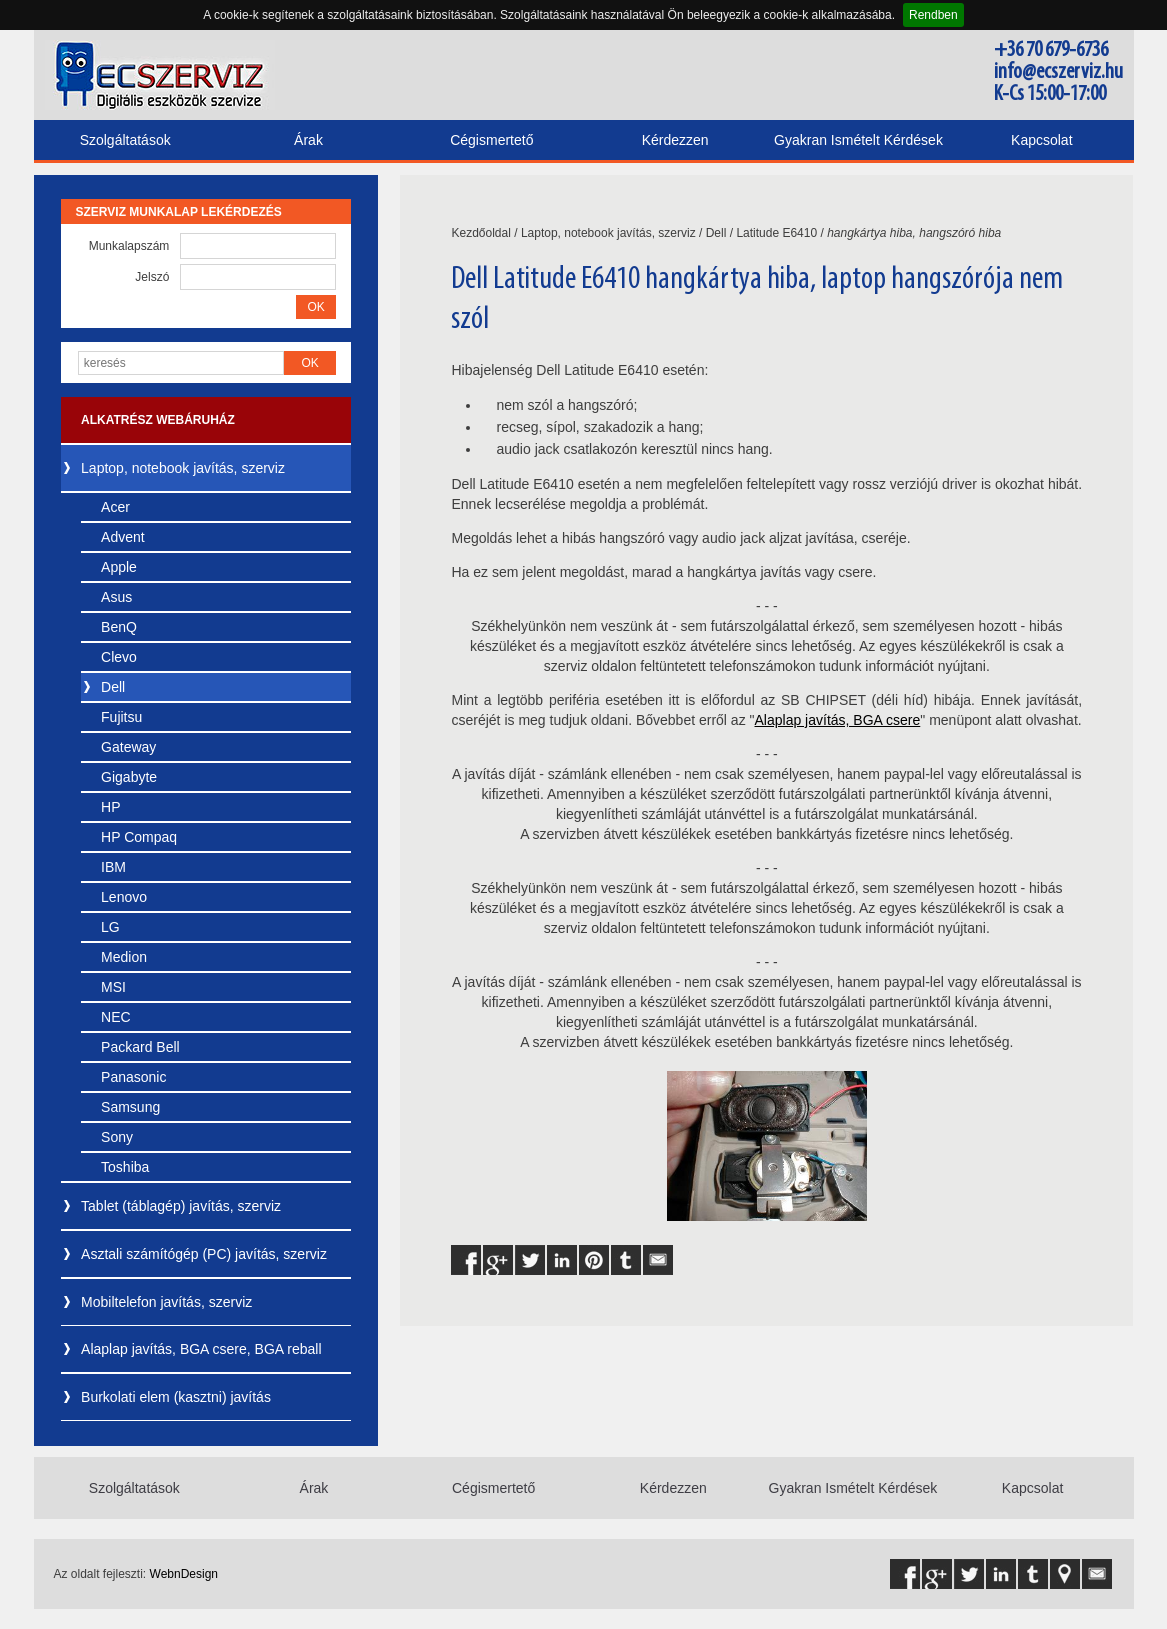 The width and height of the screenshot is (1167, 1629). I want to click on NEC, so click(116, 1017).